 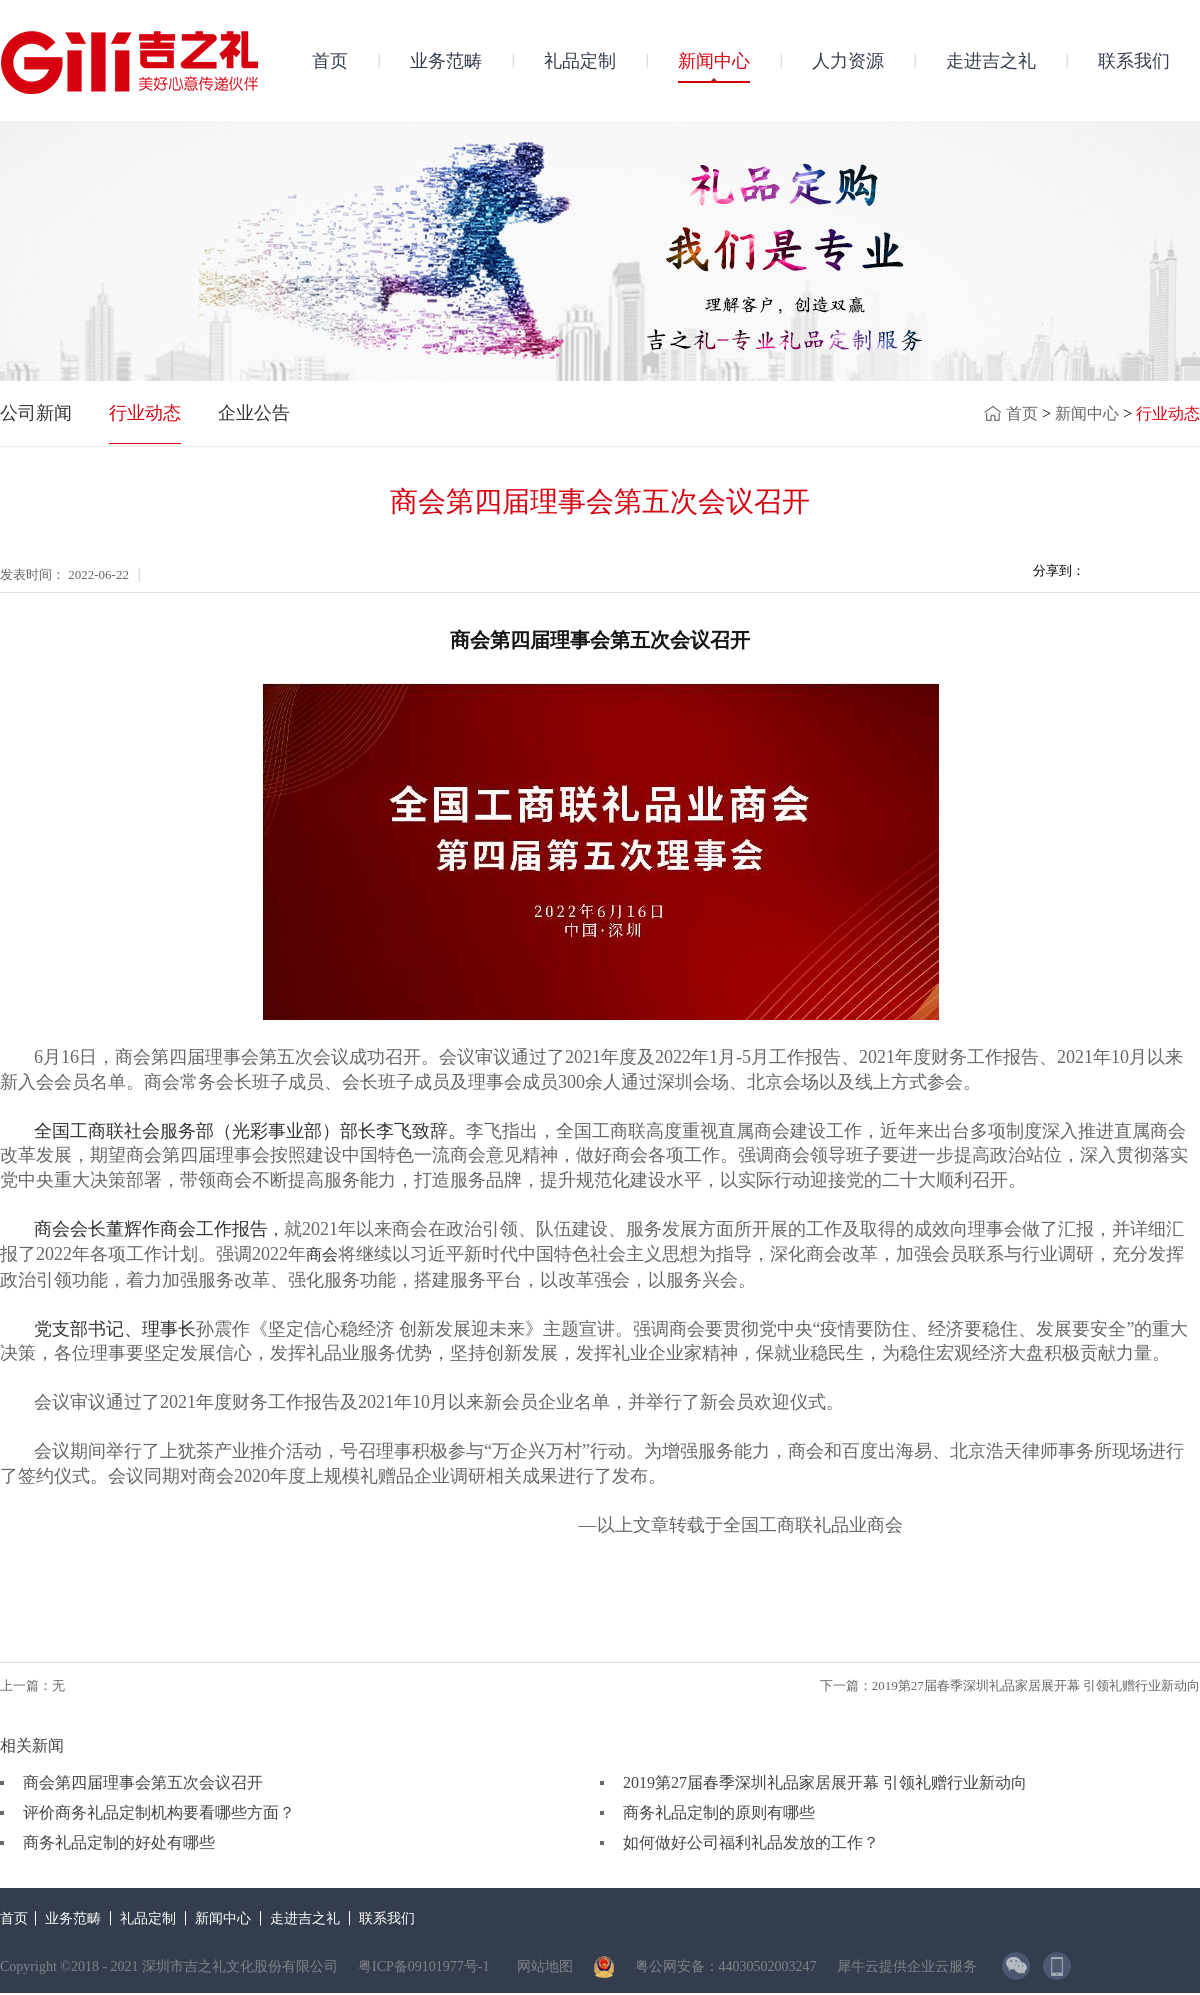 What do you see at coordinates (1087, 413) in the screenshot?
I see `新闻中心` at bounding box center [1087, 413].